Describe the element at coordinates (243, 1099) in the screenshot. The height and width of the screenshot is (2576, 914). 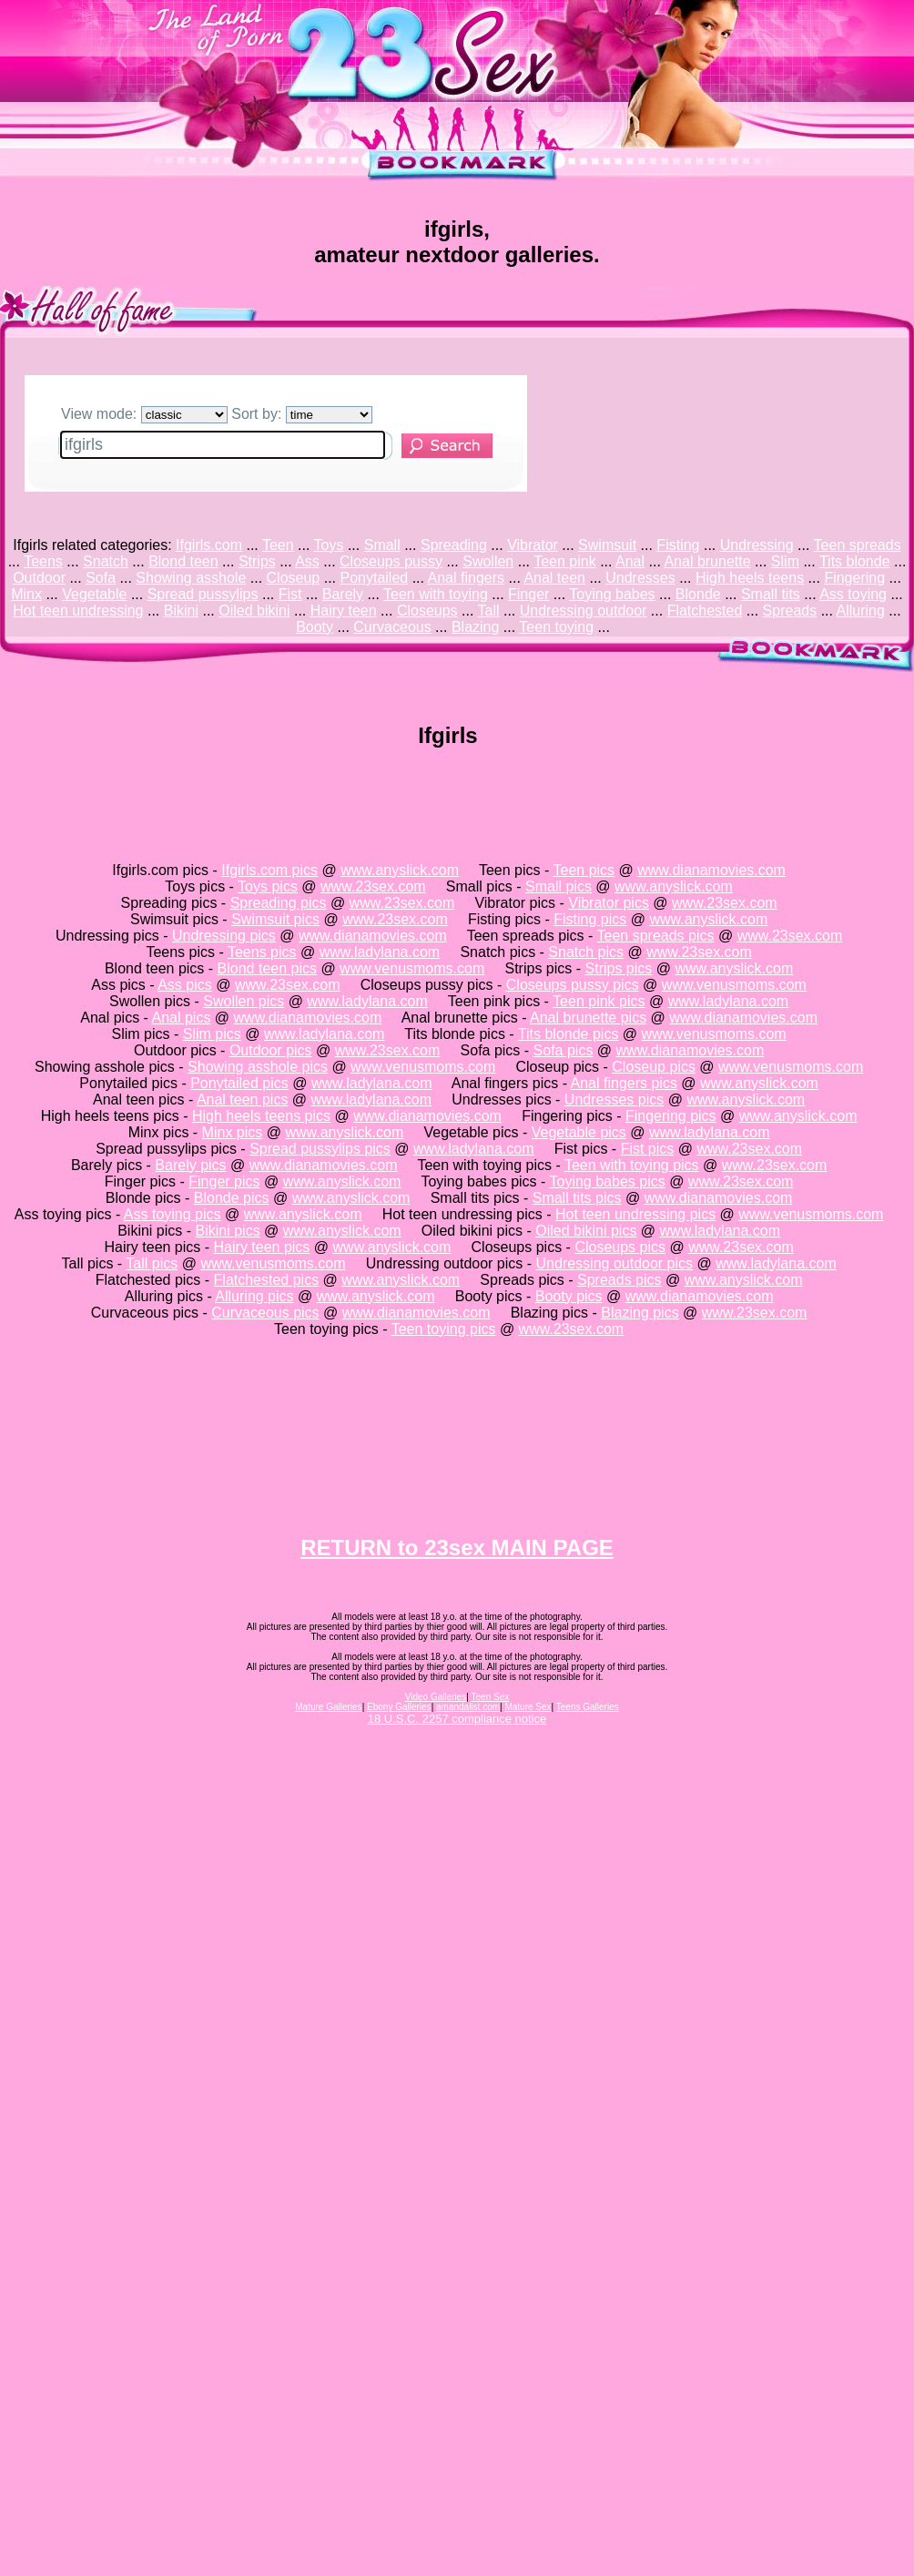
I see `Anal teen pics` at that location.